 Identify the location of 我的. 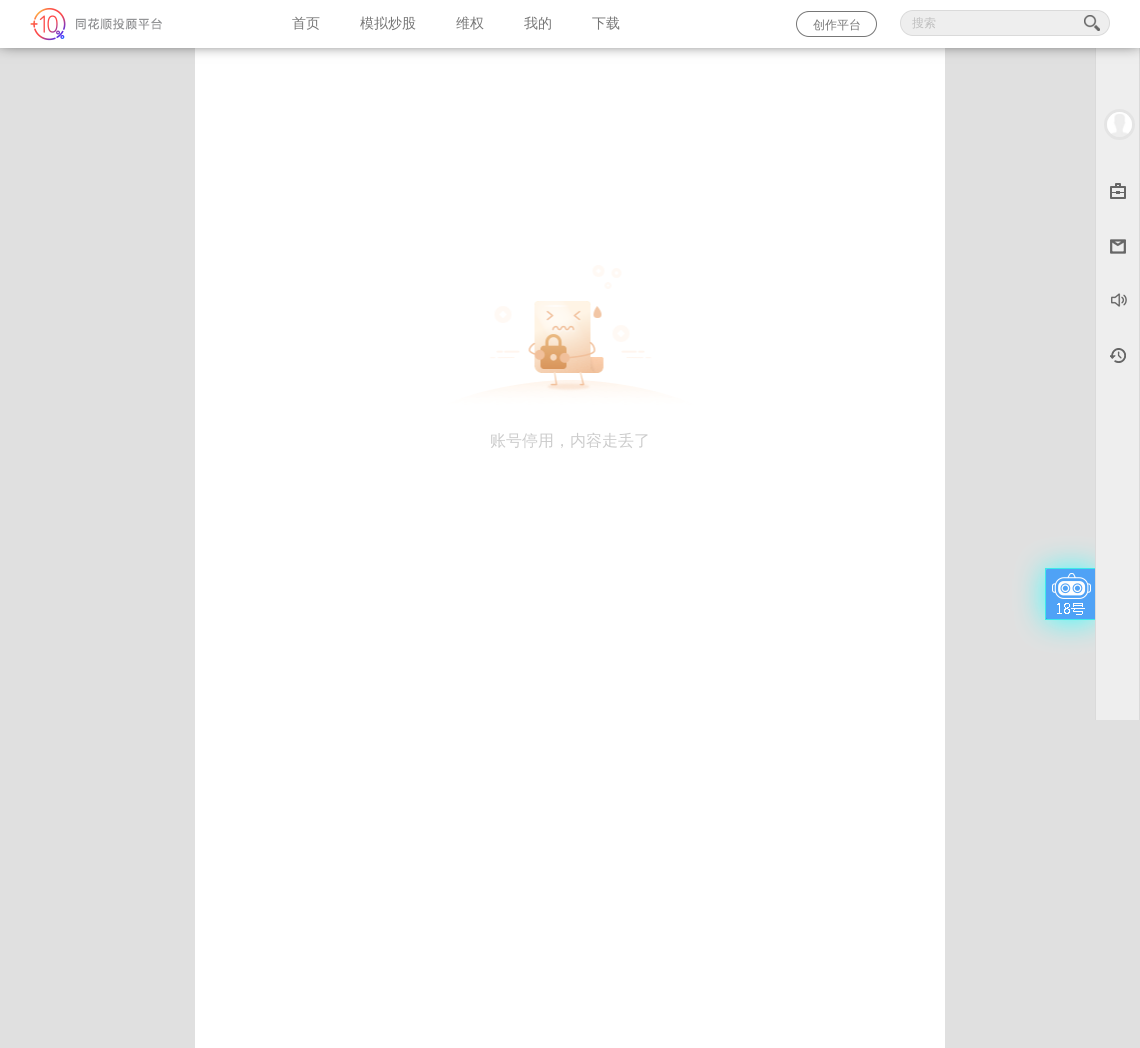
(538, 23).